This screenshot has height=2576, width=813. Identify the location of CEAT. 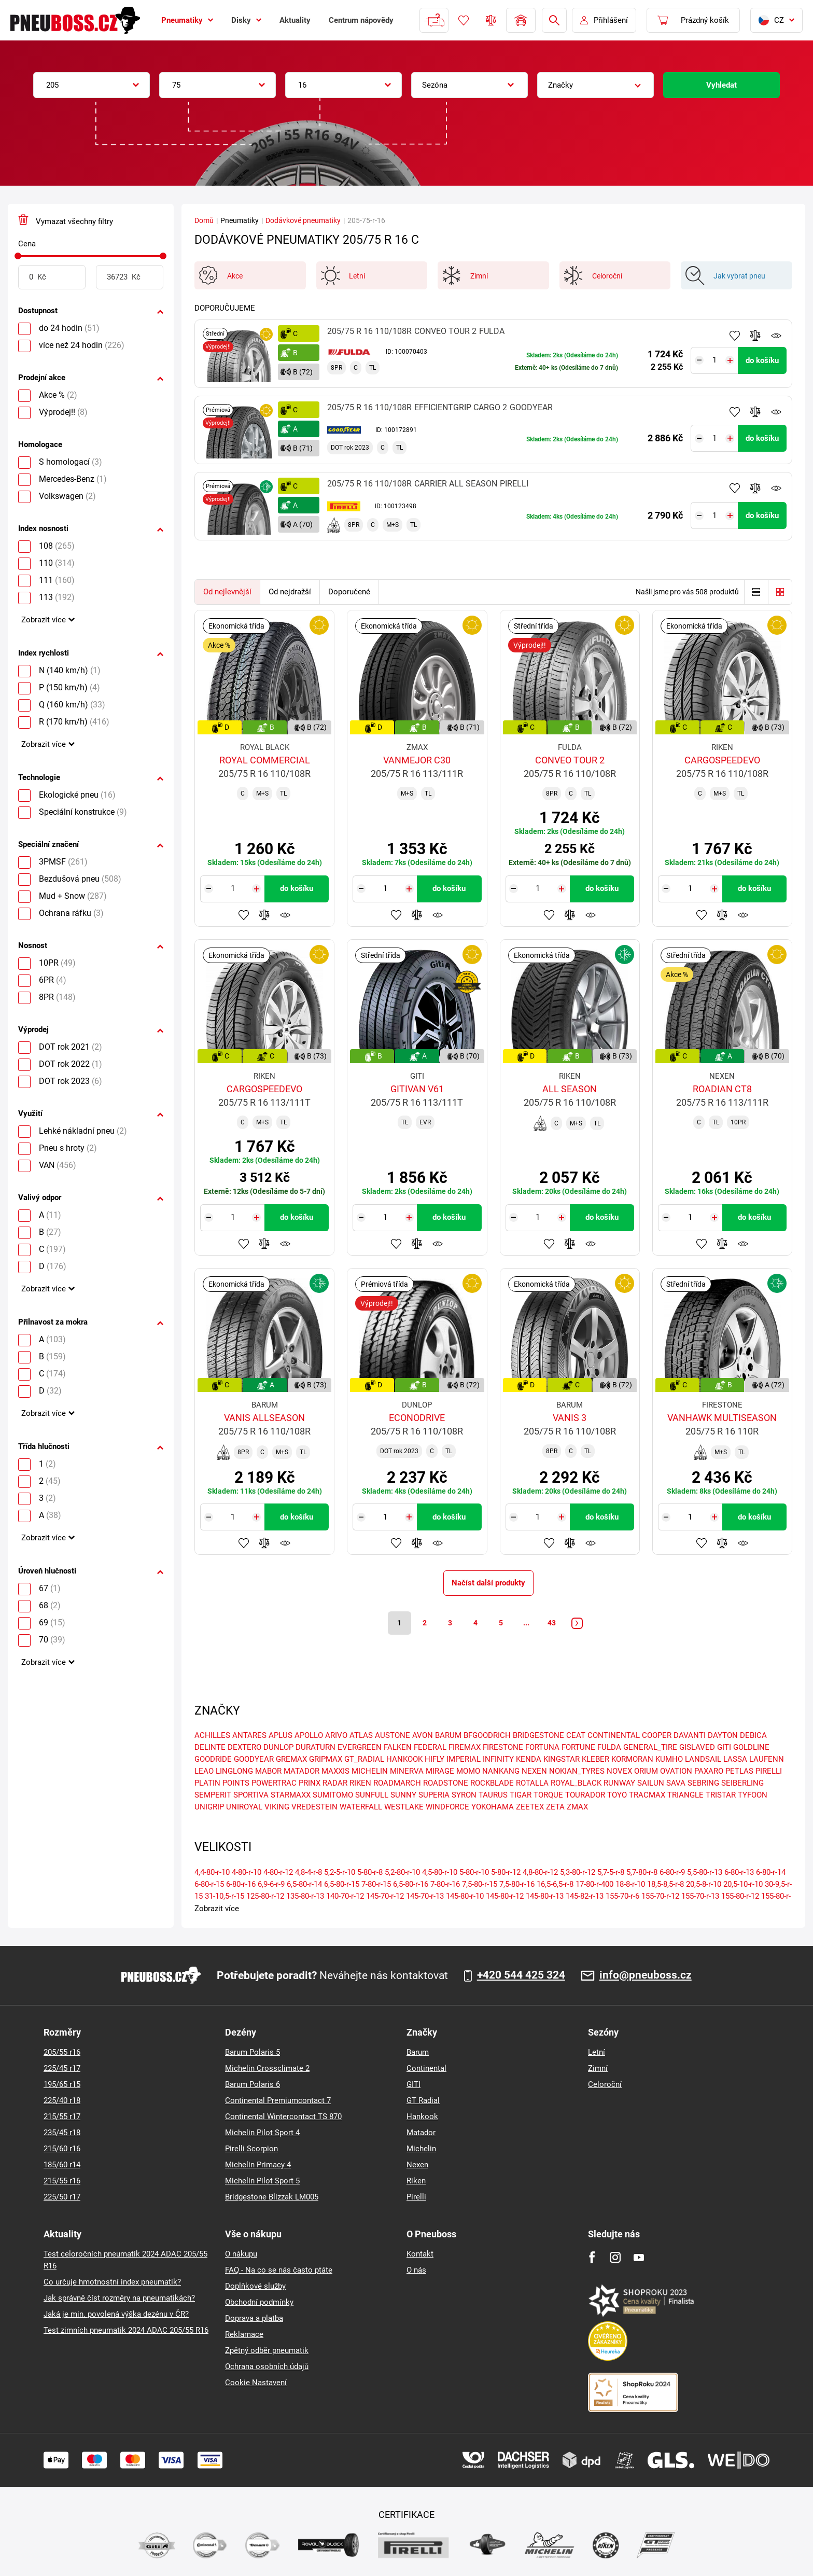
(575, 1735).